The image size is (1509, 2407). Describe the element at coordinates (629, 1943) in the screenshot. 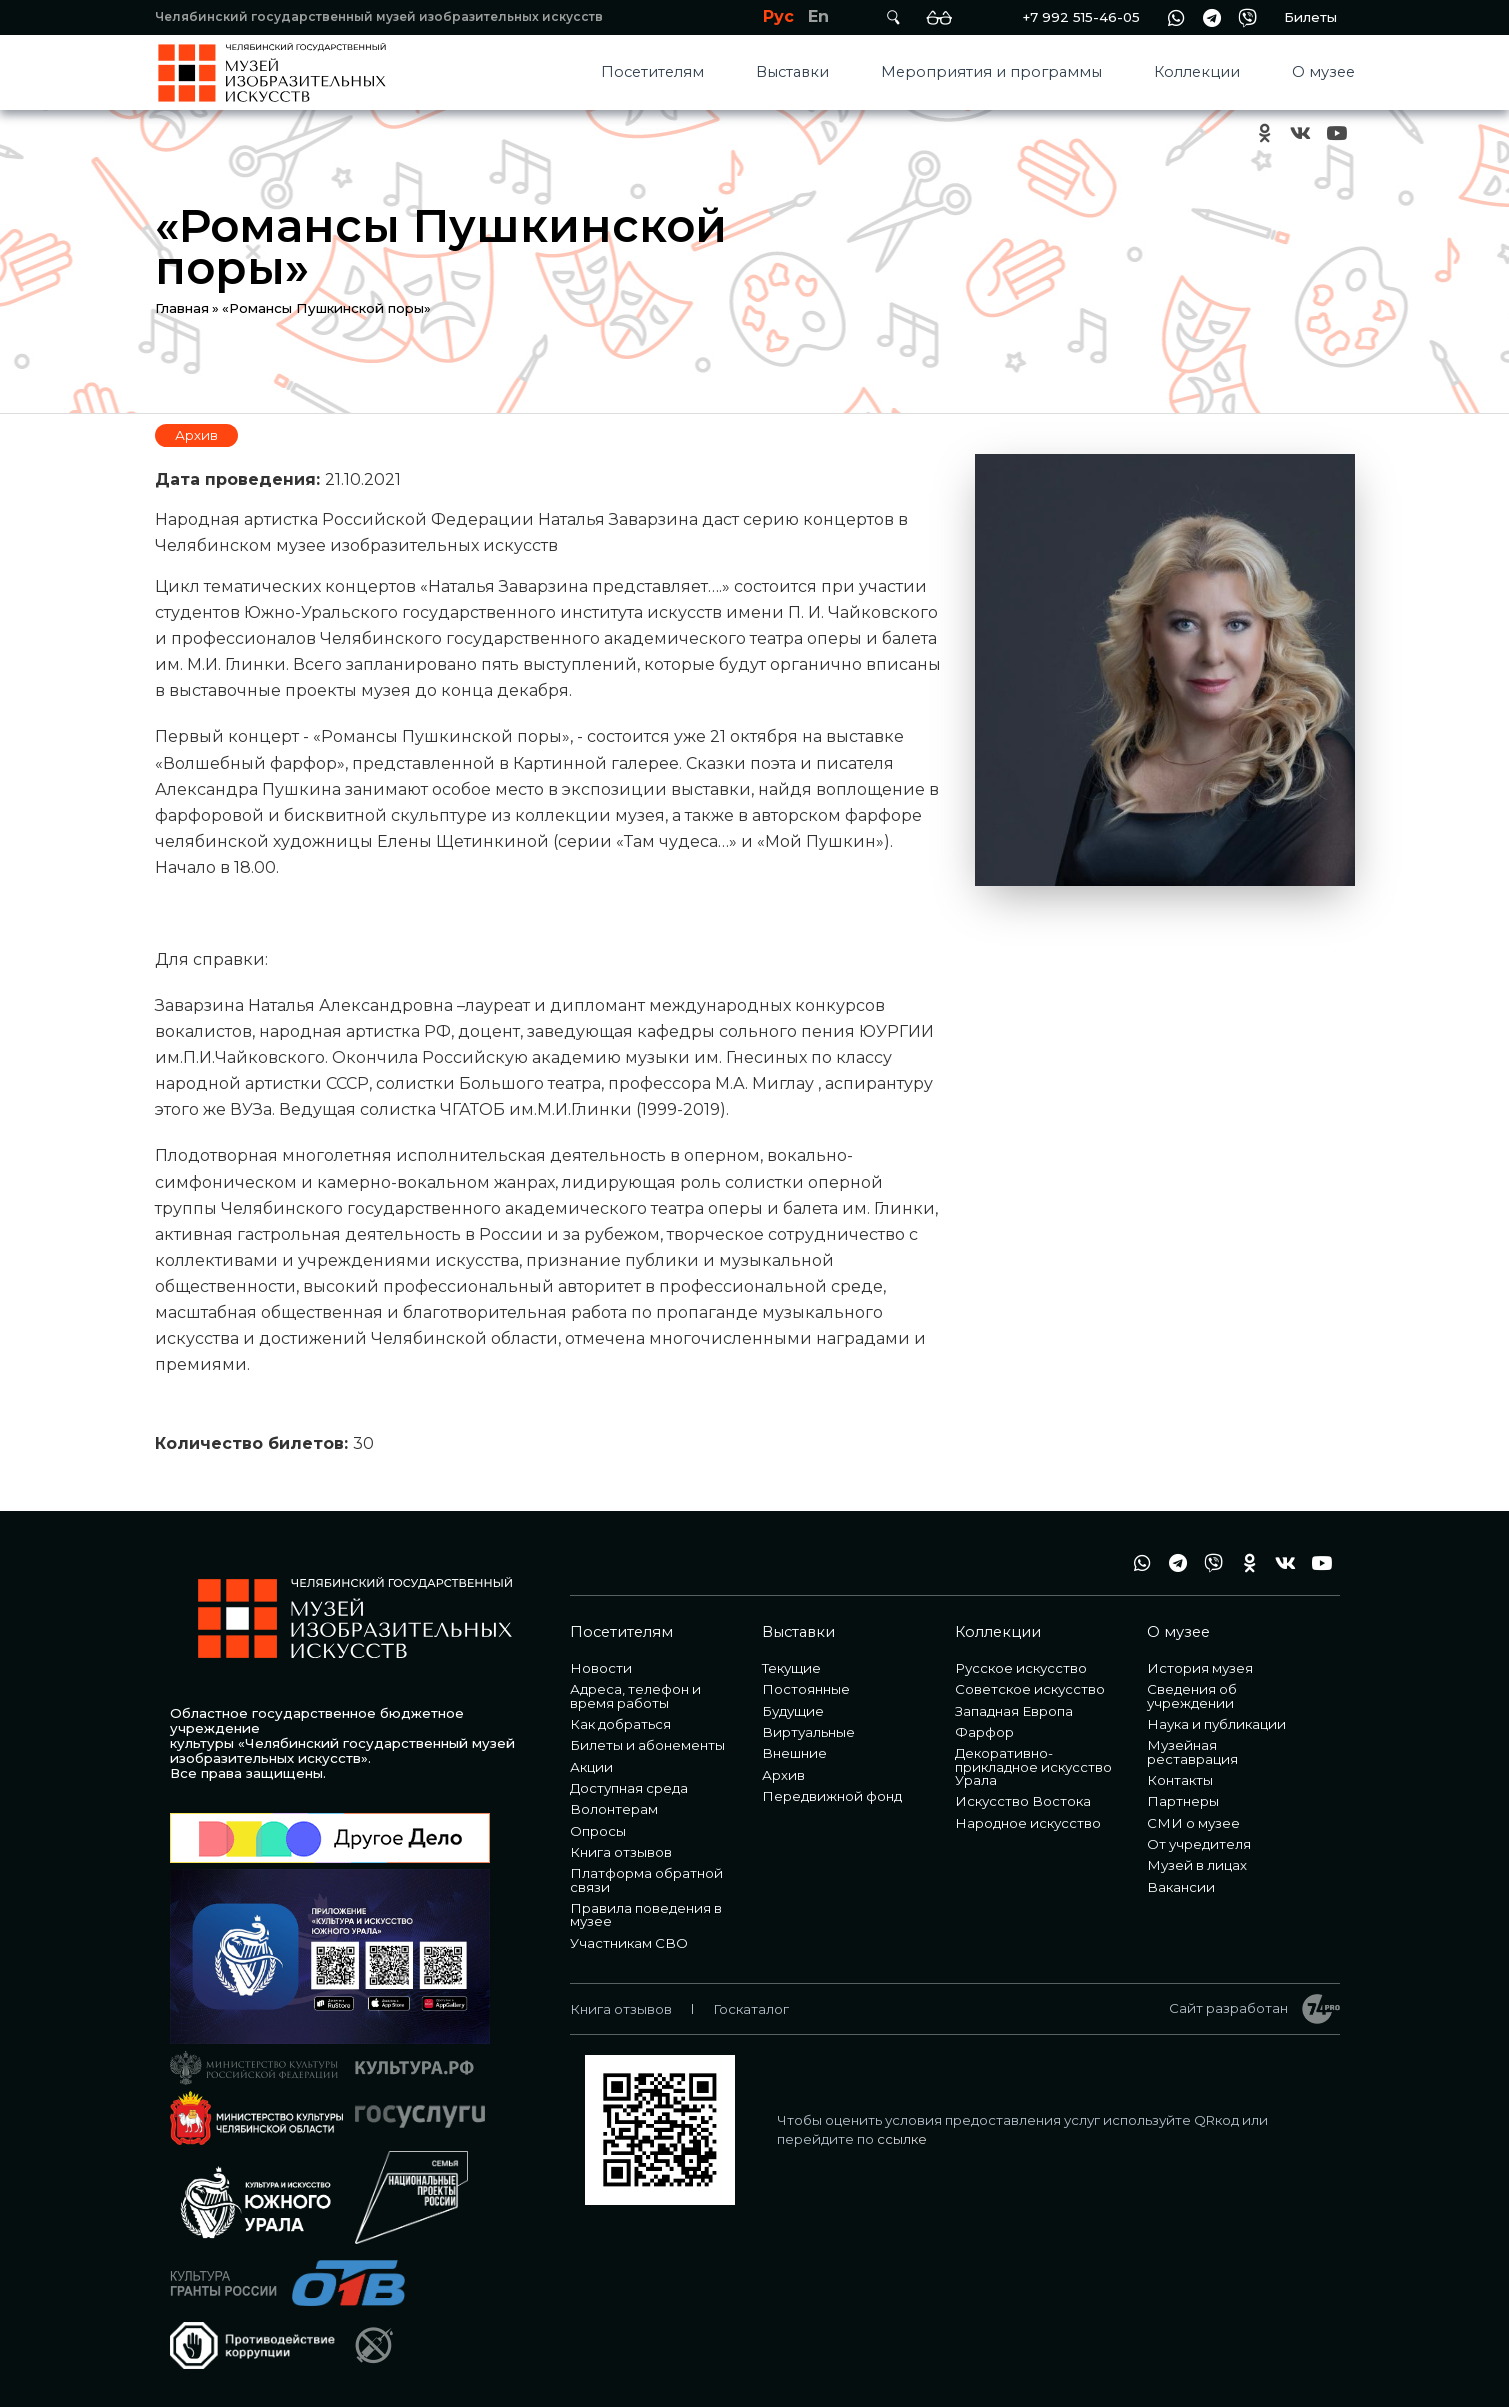

I see `Участникам СВО` at that location.